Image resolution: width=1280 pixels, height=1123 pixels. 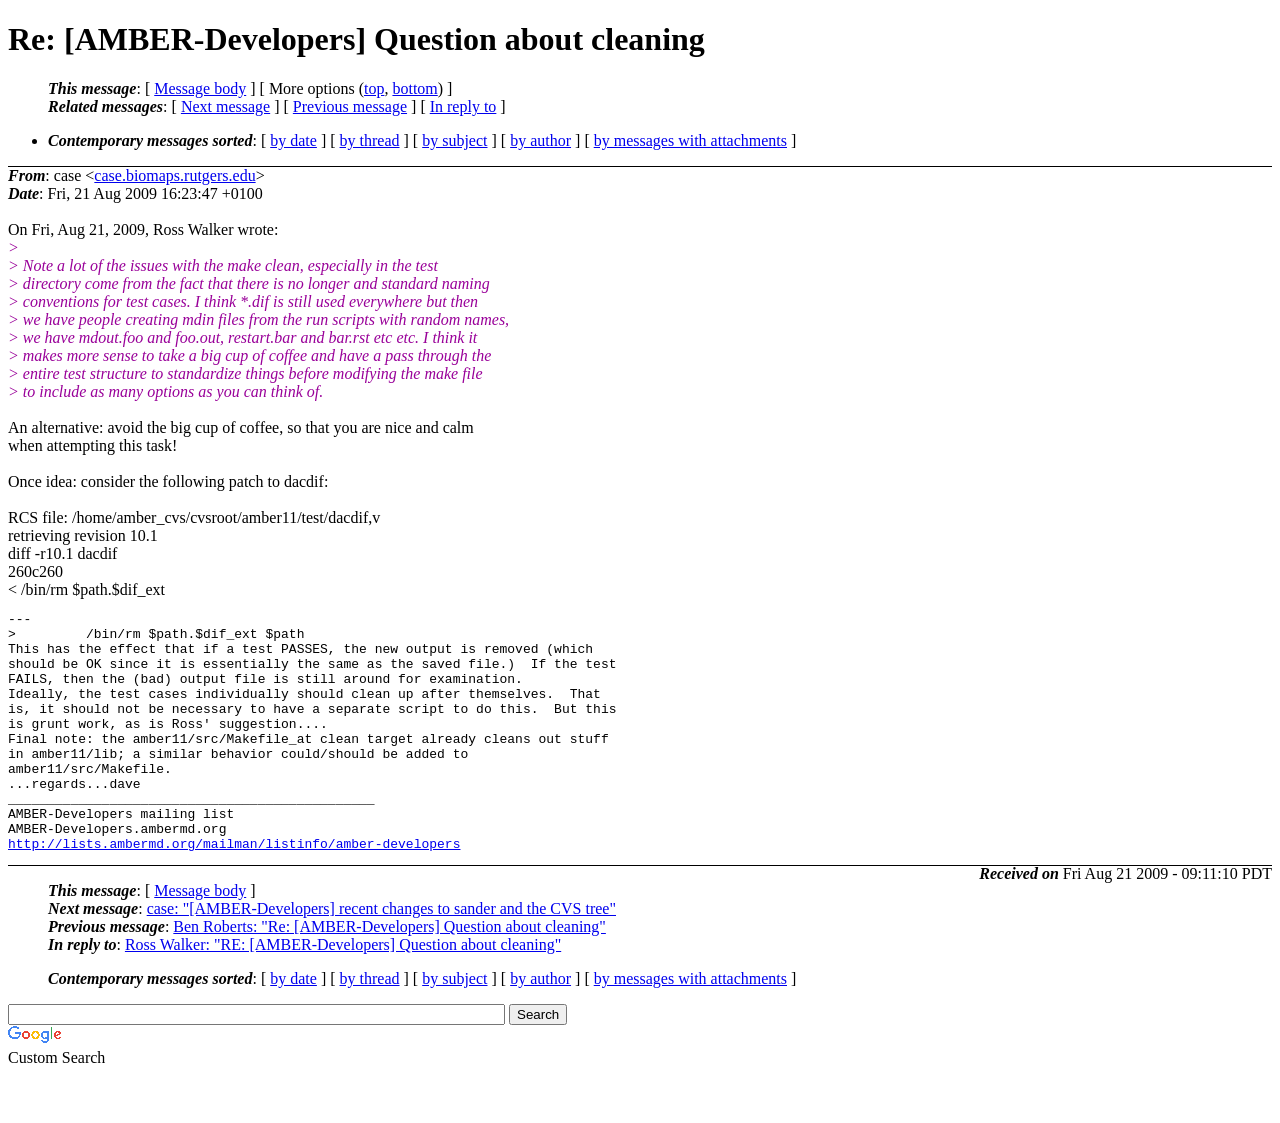 I want to click on Next message, so click(x=225, y=106).